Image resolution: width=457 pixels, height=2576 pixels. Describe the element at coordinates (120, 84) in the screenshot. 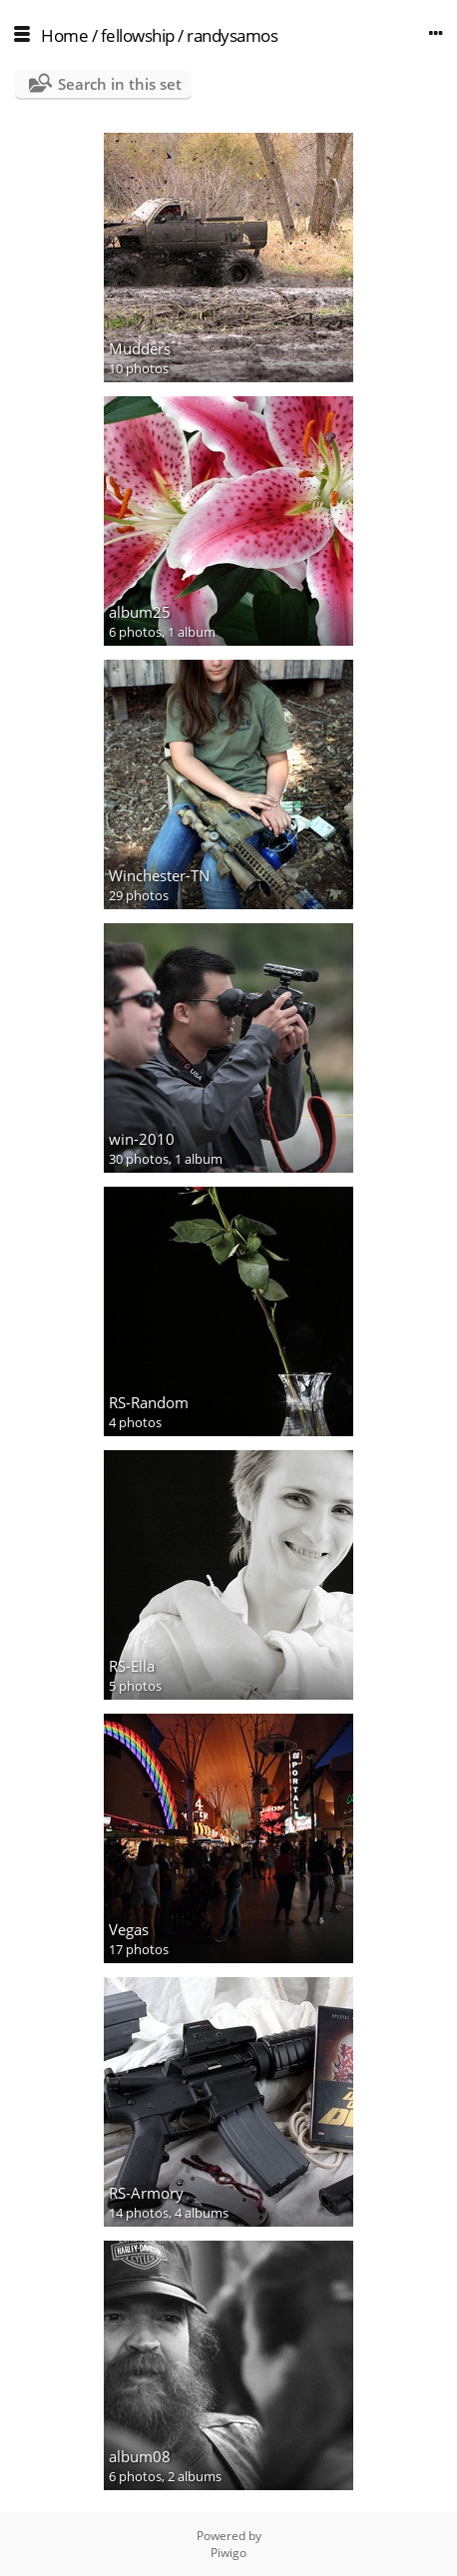

I see `Search in this set` at that location.